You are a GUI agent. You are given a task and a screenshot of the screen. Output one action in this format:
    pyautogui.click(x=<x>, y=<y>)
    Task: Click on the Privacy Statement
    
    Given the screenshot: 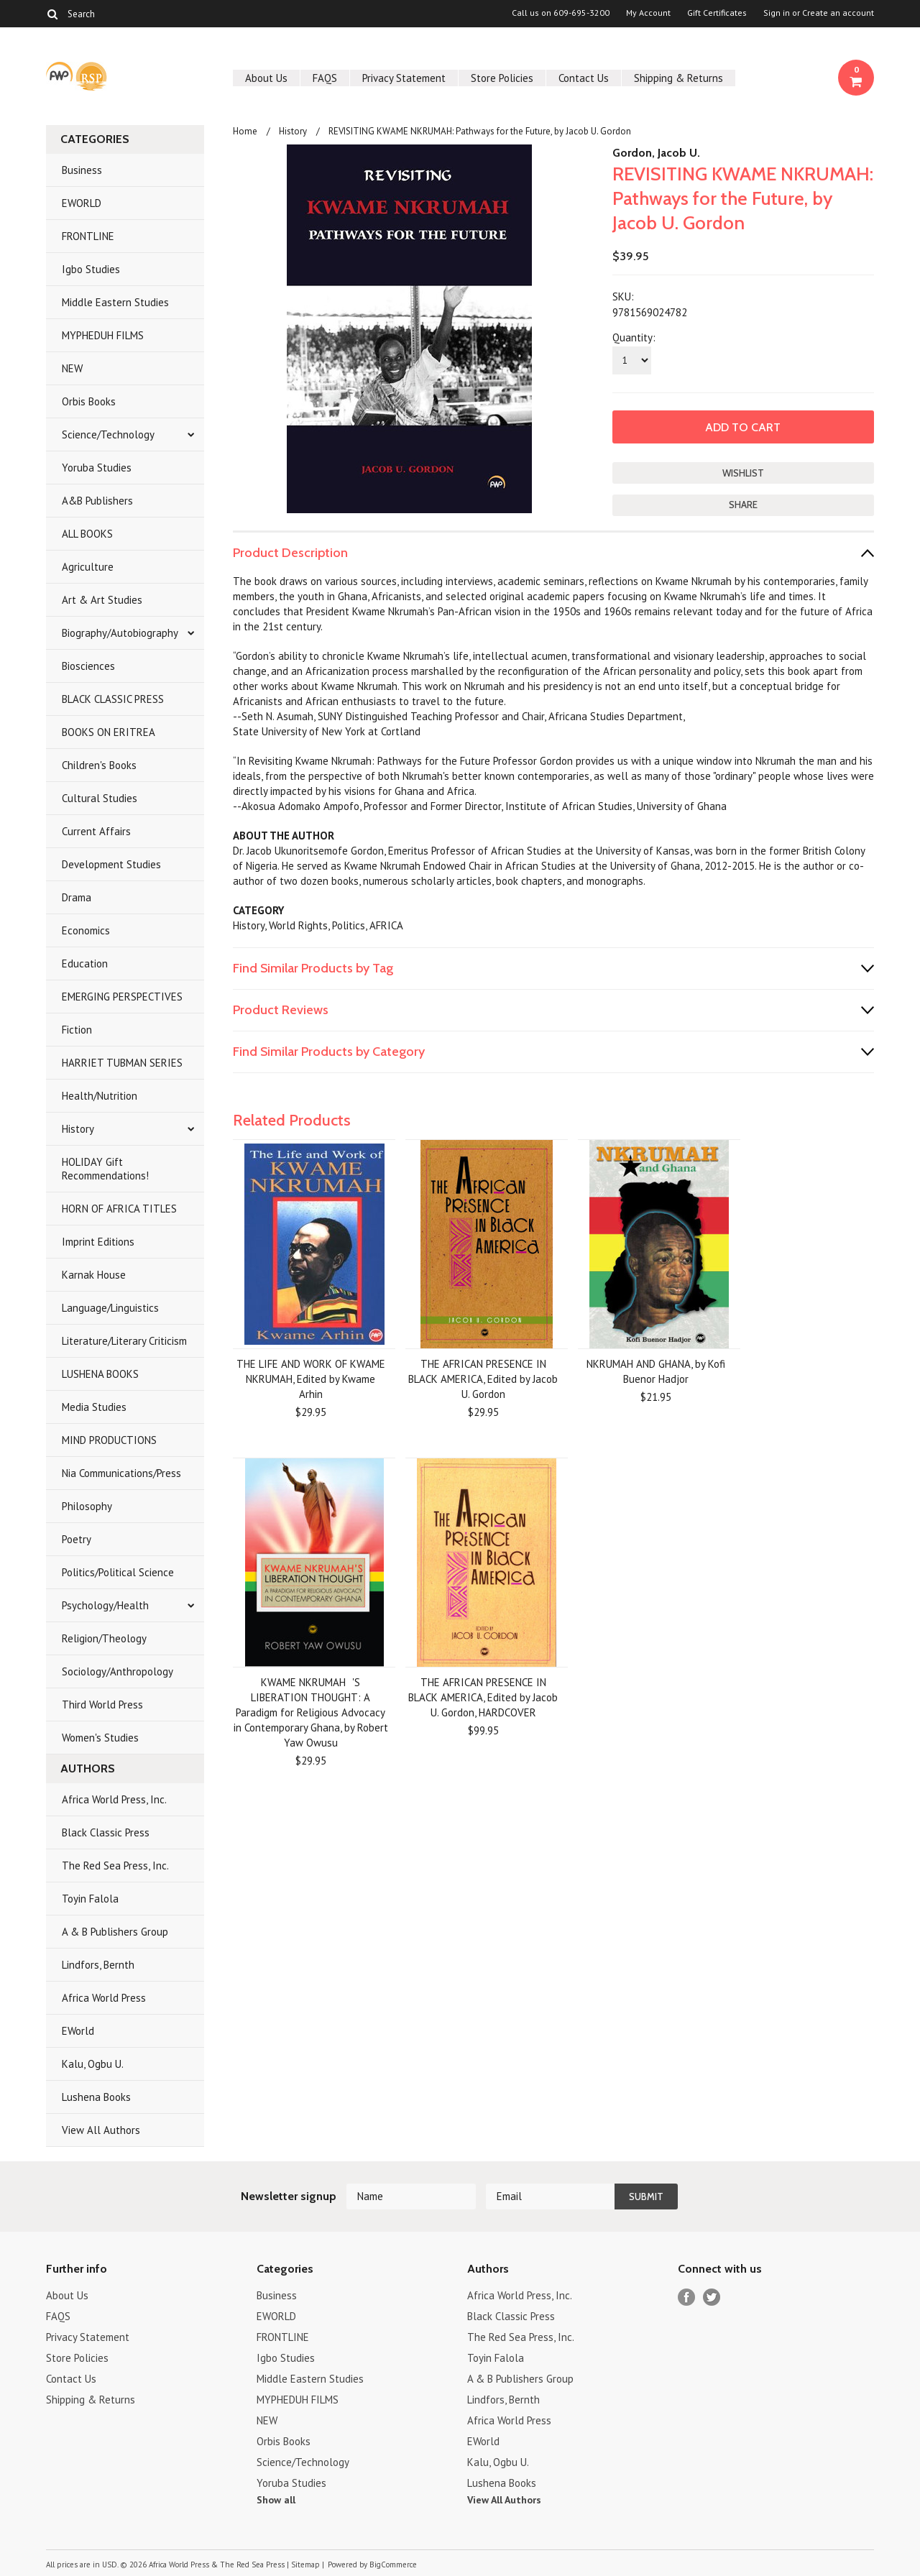 What is the action you would take?
    pyautogui.click(x=404, y=78)
    